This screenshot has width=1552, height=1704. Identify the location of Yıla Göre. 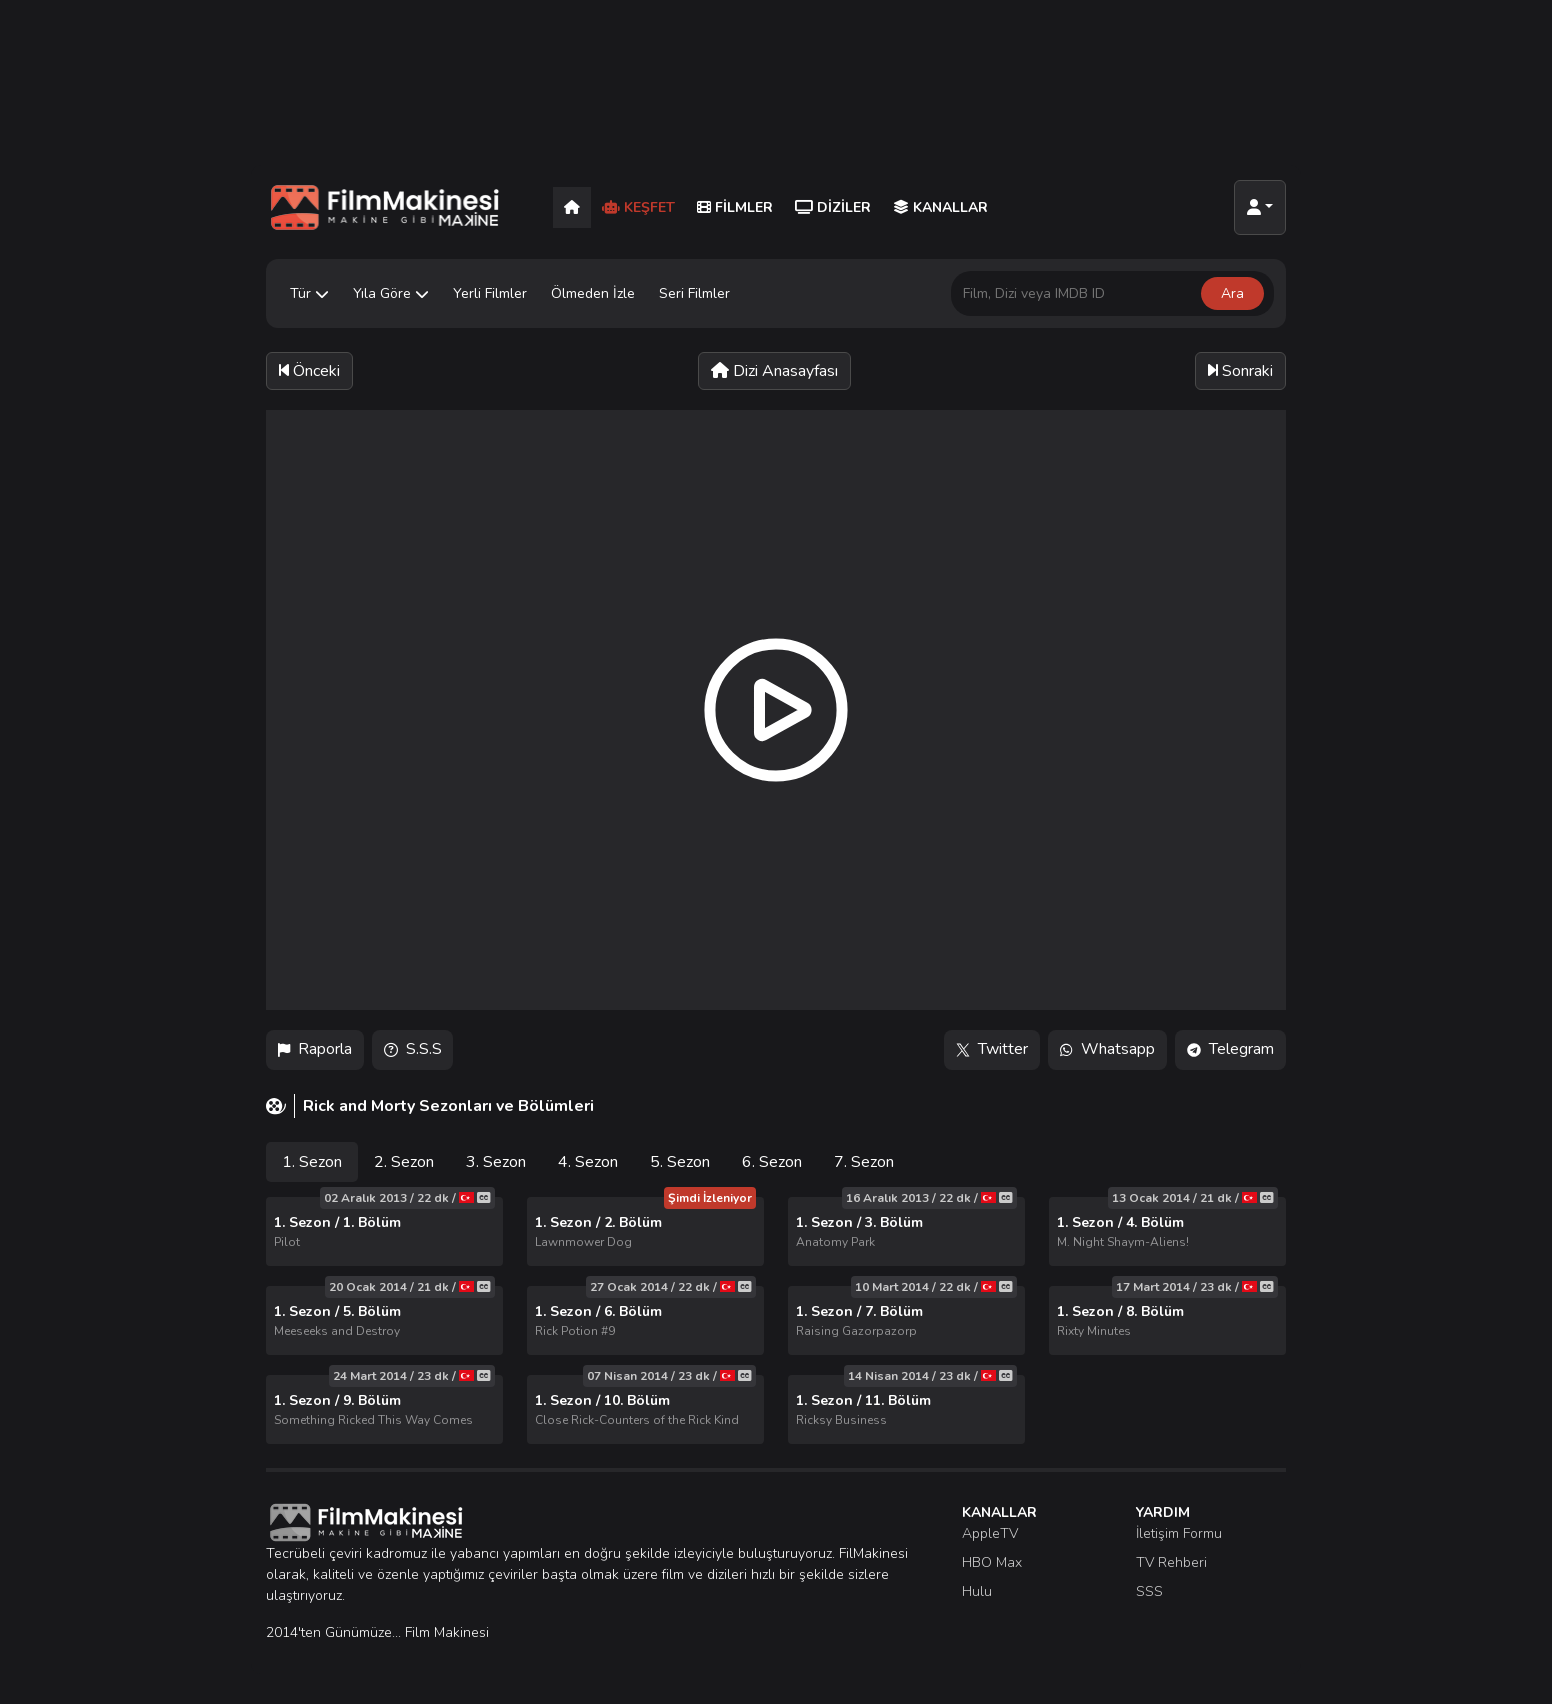
(391, 293).